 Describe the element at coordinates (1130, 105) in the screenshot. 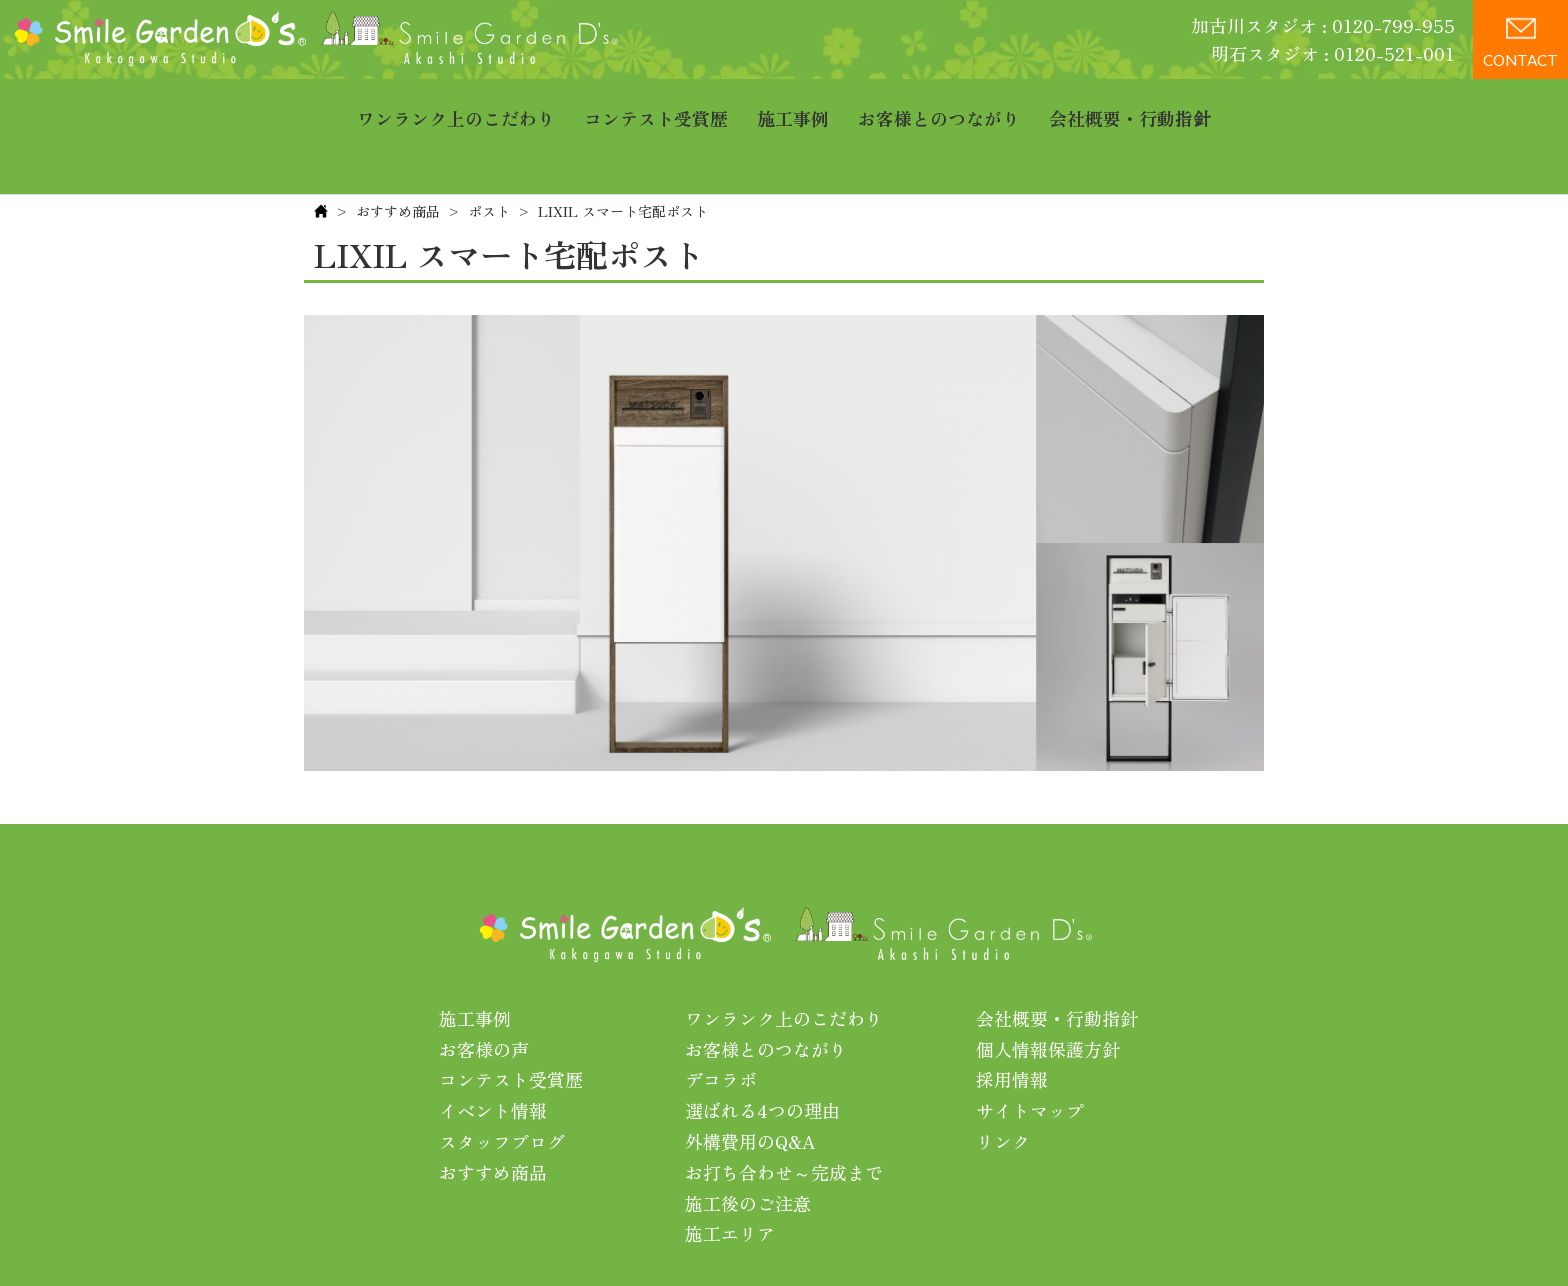

I see `会社概要・行動指針` at that location.